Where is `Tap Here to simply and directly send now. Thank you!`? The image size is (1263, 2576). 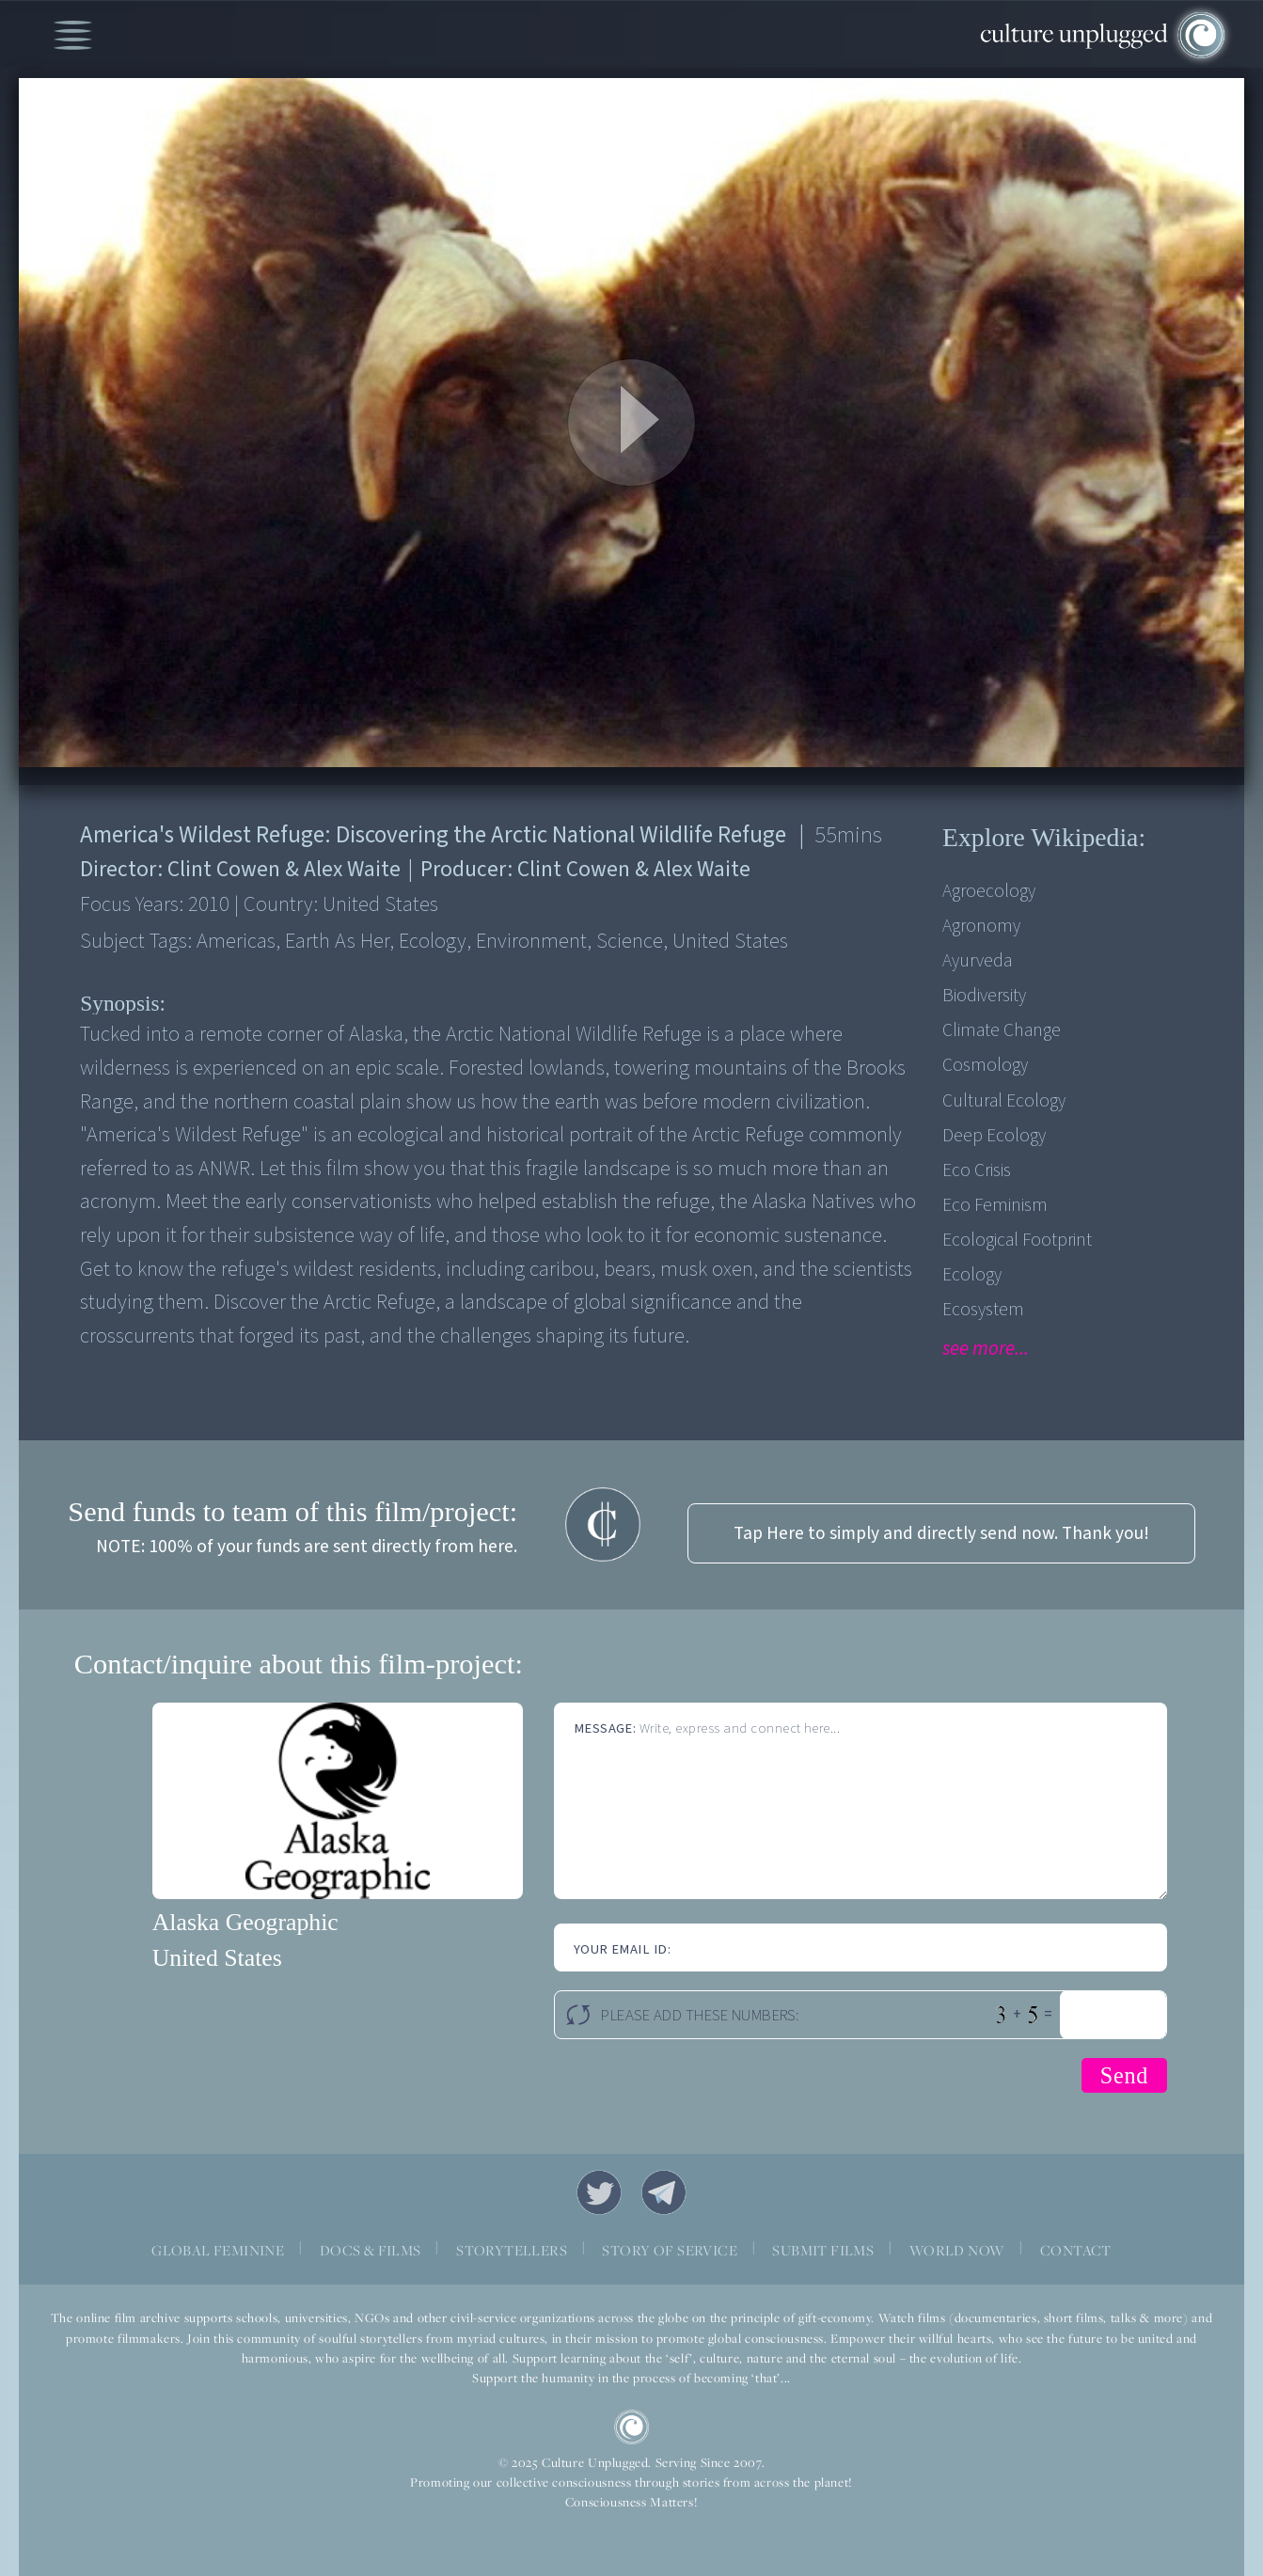
Tap Here to simply and directly send now. Thank you! is located at coordinates (941, 1533).